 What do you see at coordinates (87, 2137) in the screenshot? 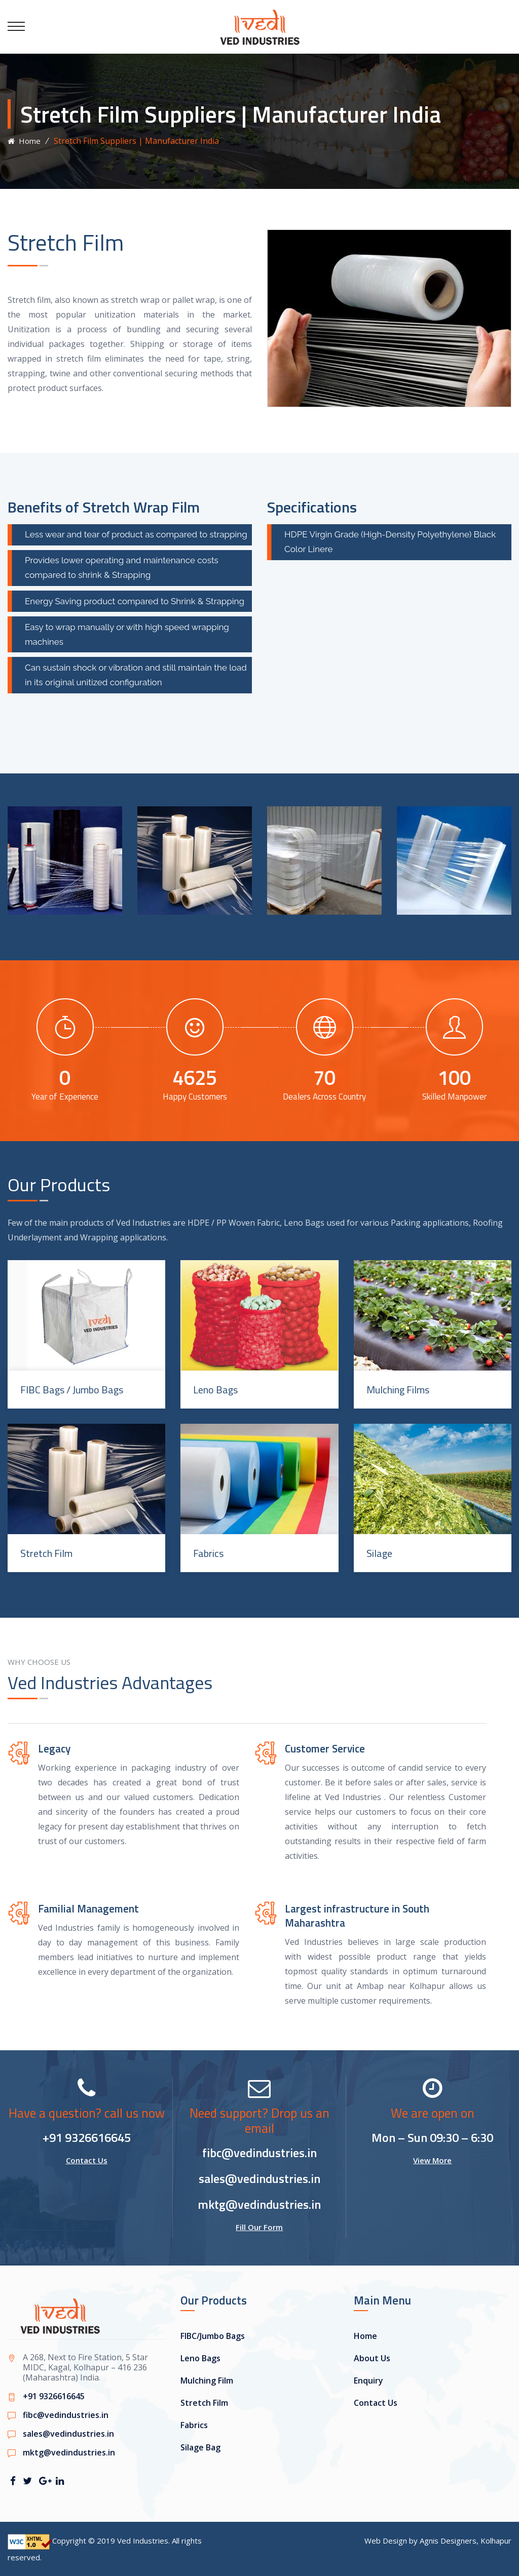
I see `+91 9326616645` at bounding box center [87, 2137].